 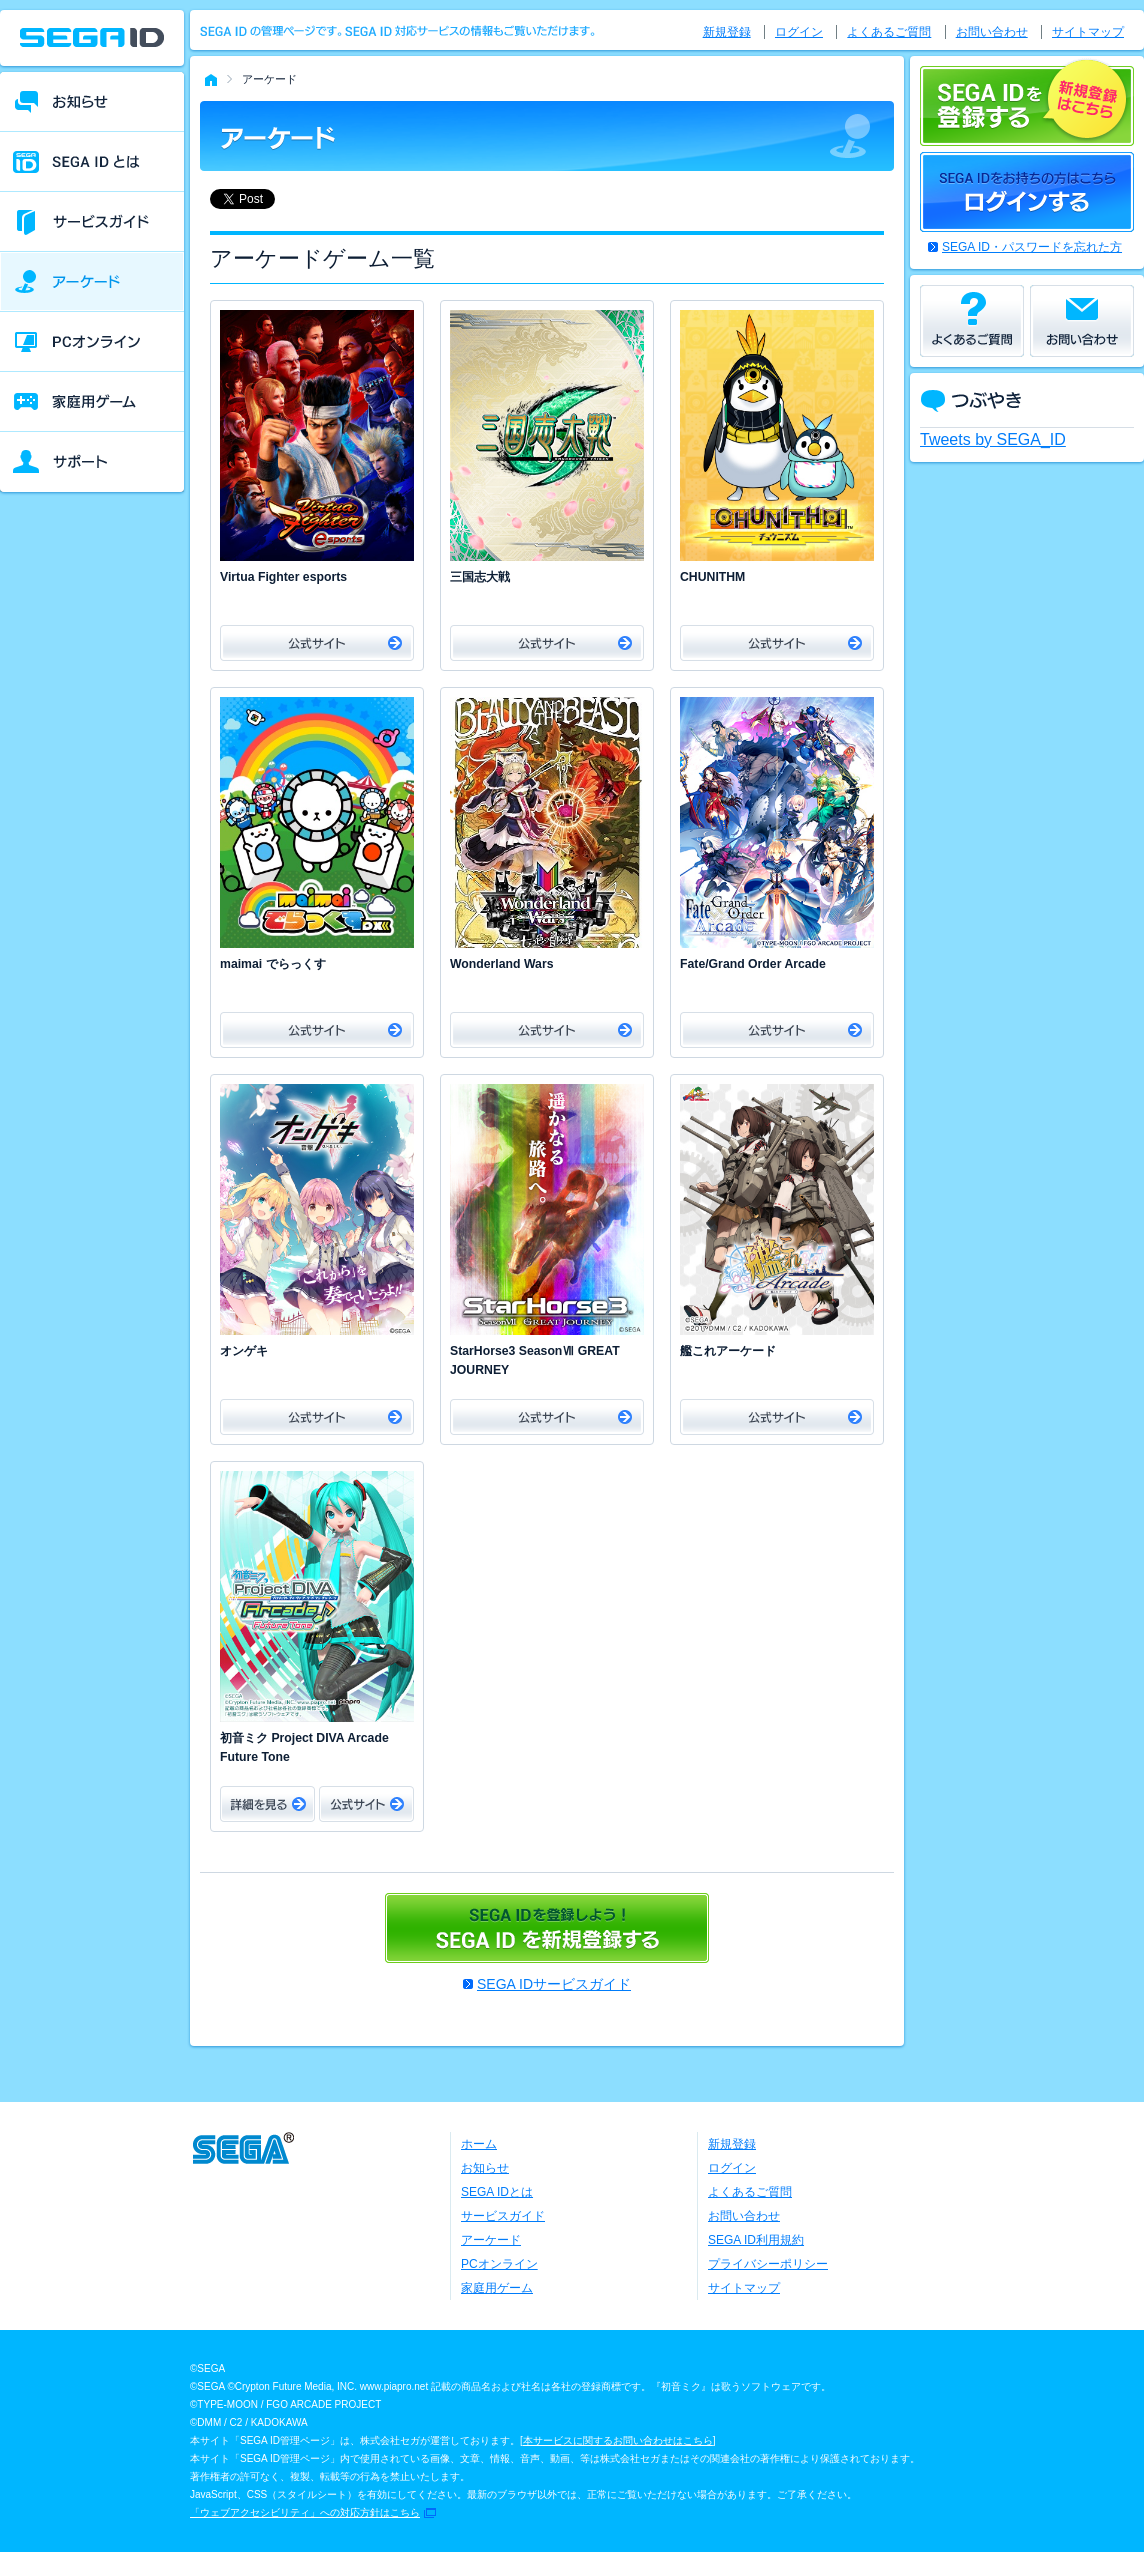 I want to click on ホーム, so click(x=479, y=2144).